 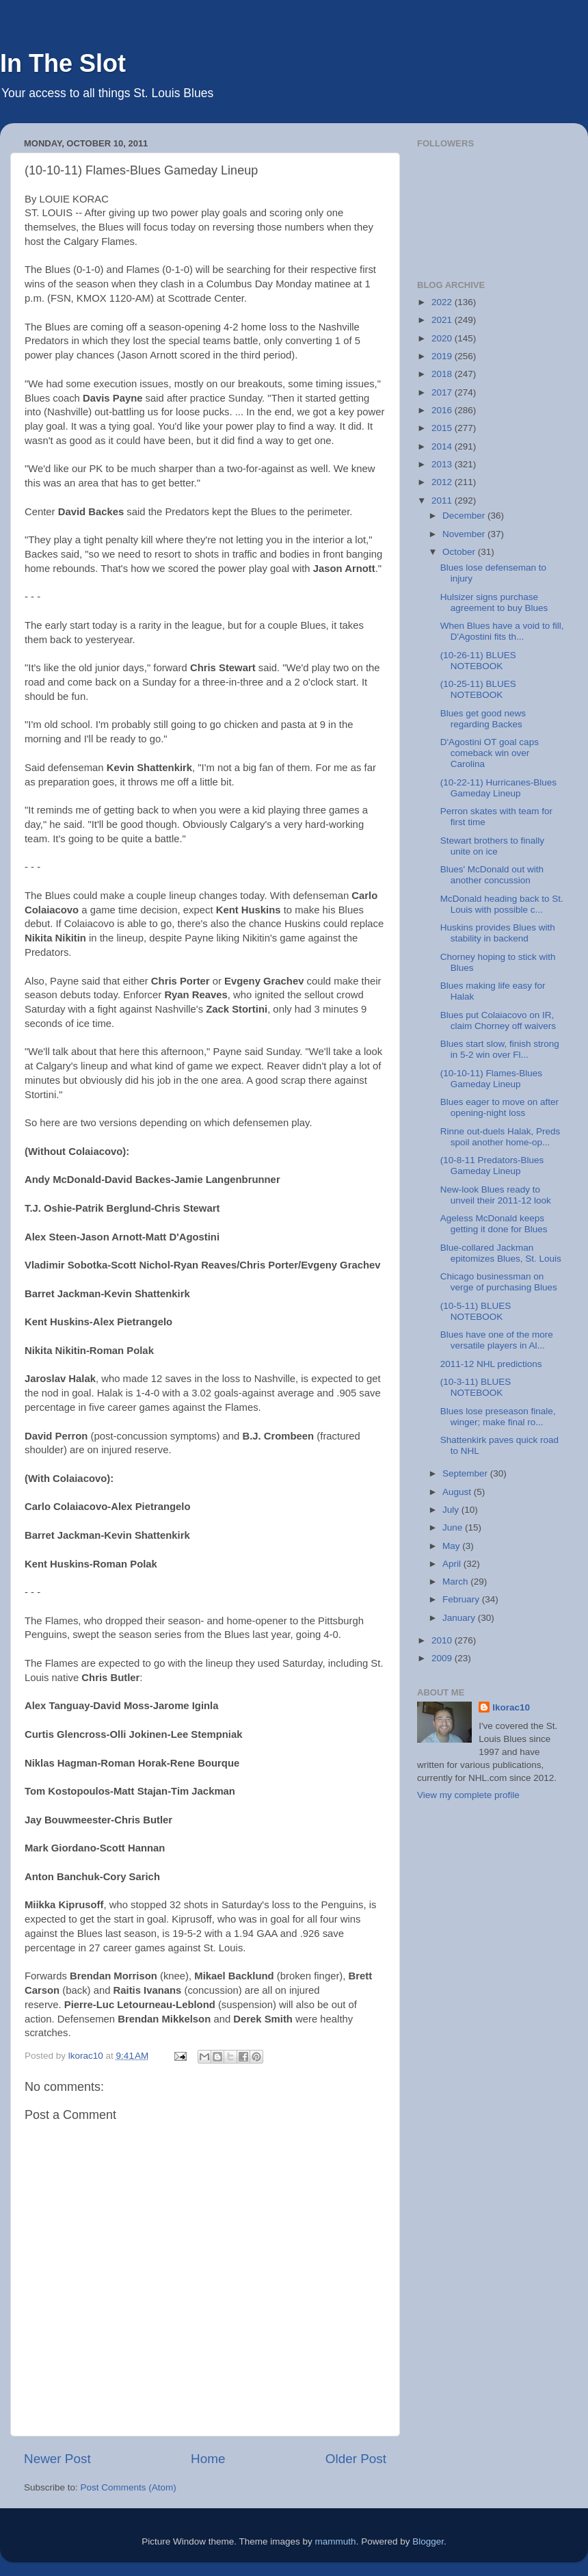 What do you see at coordinates (452, 1510) in the screenshot?
I see `July` at bounding box center [452, 1510].